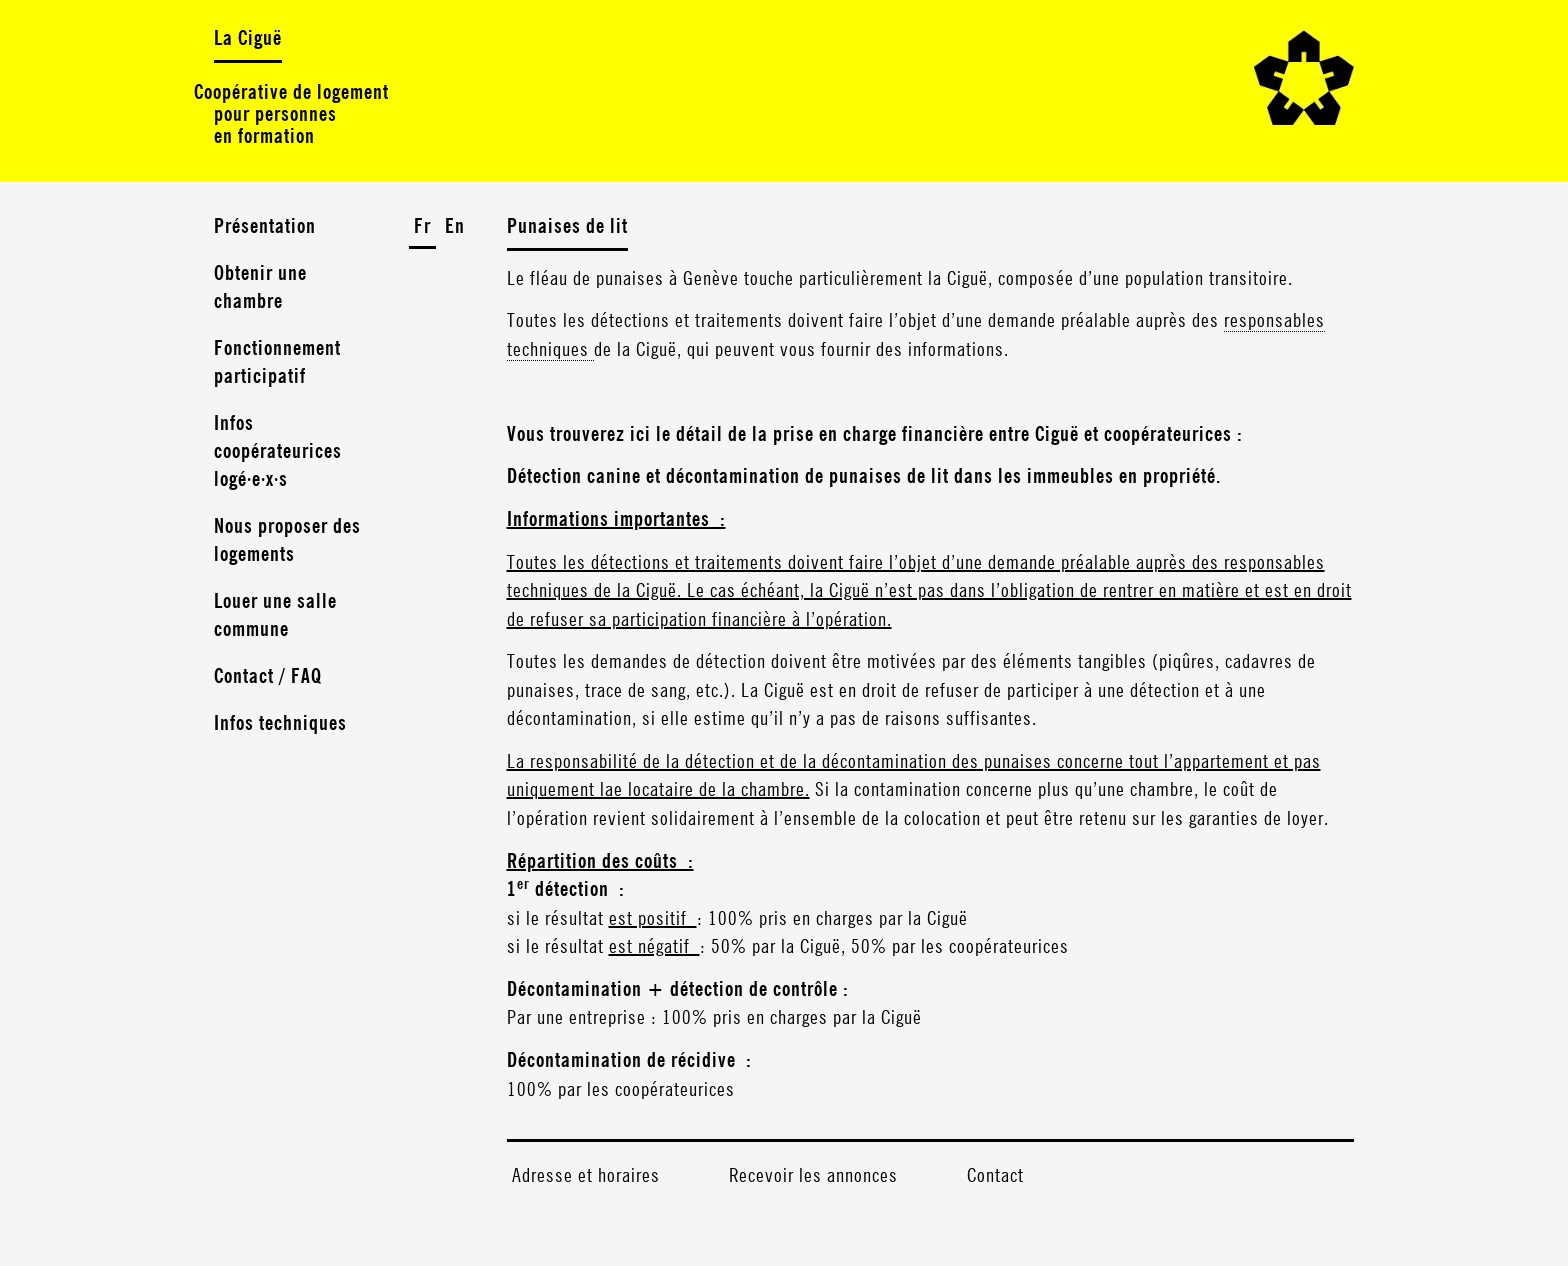 This screenshot has width=1568, height=1266. What do you see at coordinates (277, 363) in the screenshot?
I see `Fonctionnement participatif` at bounding box center [277, 363].